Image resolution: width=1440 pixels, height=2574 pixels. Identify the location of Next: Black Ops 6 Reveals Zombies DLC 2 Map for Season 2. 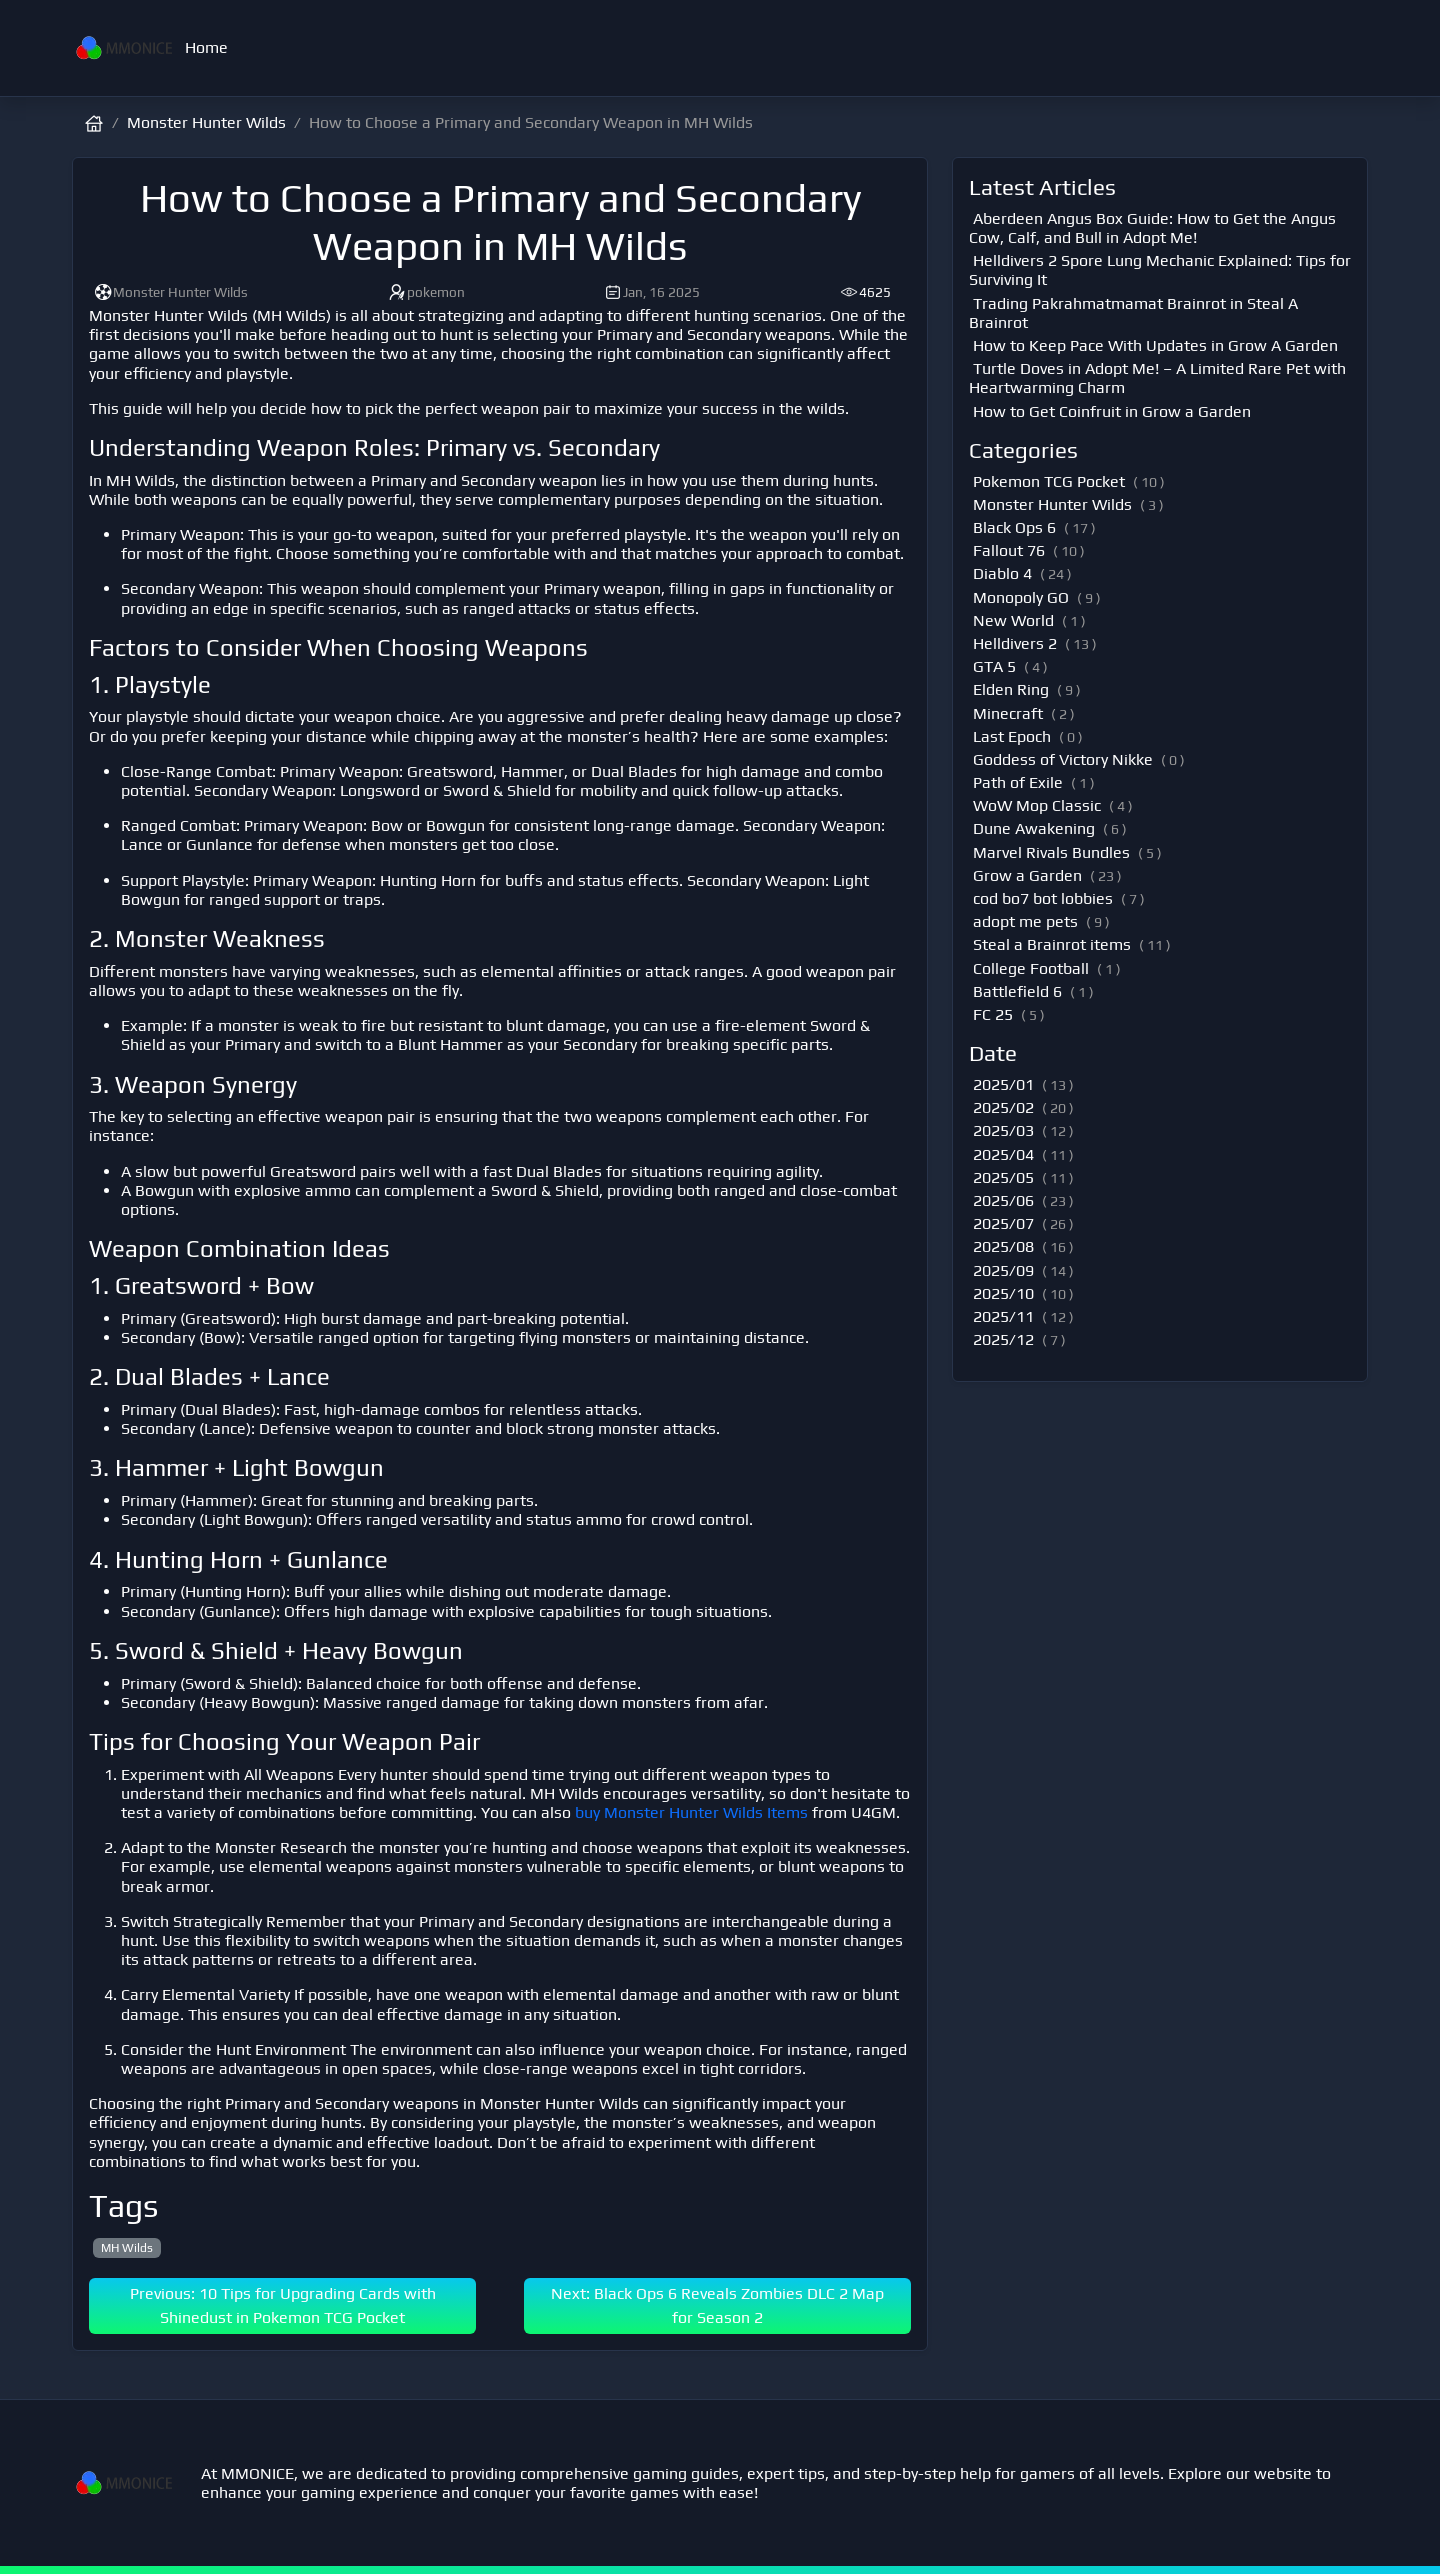
(717, 2305).